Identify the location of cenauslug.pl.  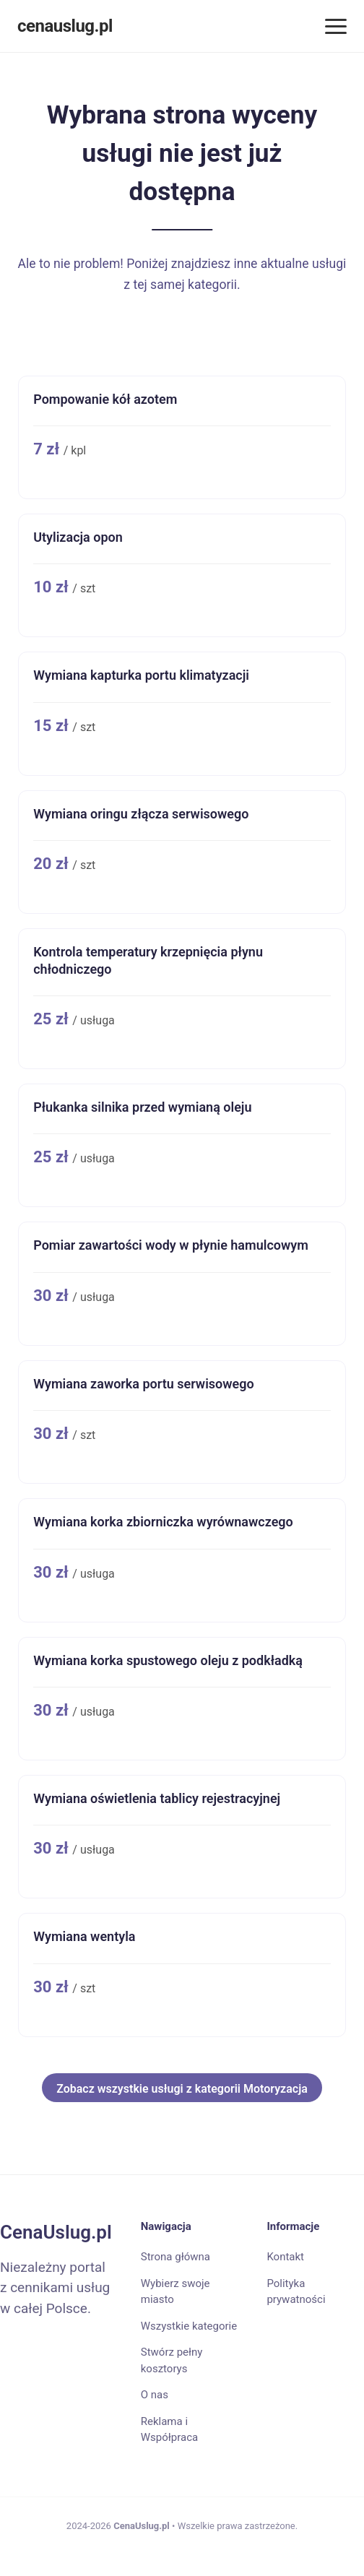
(65, 26).